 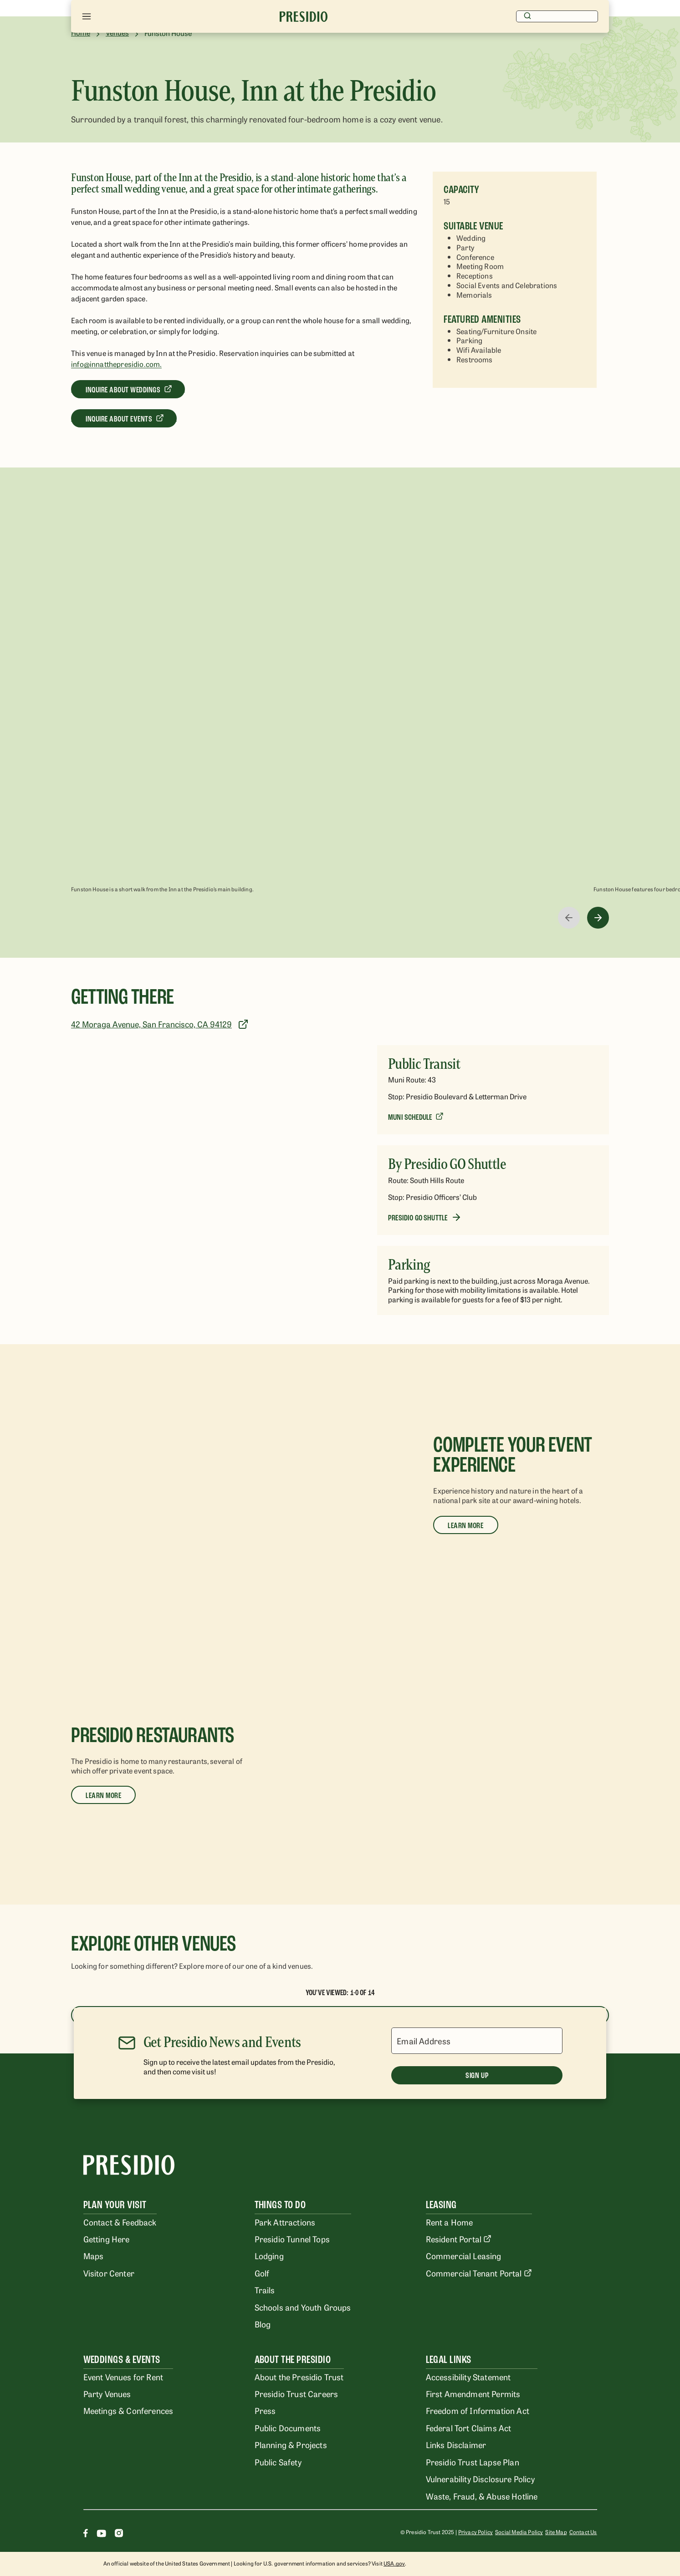 I want to click on [Presidio Go Shuttle], so click(x=425, y=1217).